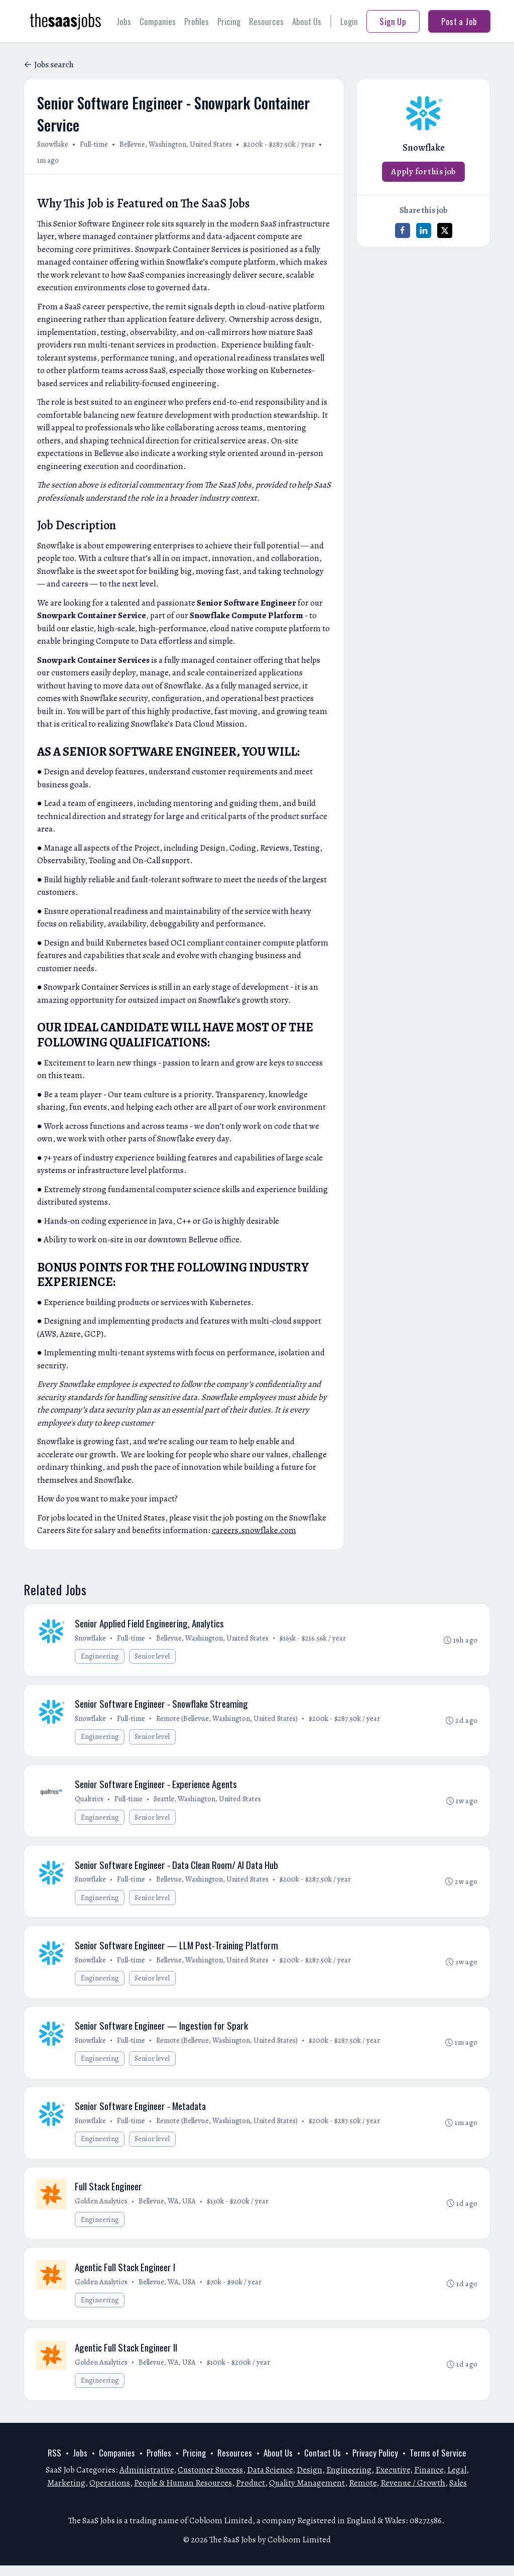 The height and width of the screenshot is (2576, 514). What do you see at coordinates (266, 21) in the screenshot?
I see `Resources` at bounding box center [266, 21].